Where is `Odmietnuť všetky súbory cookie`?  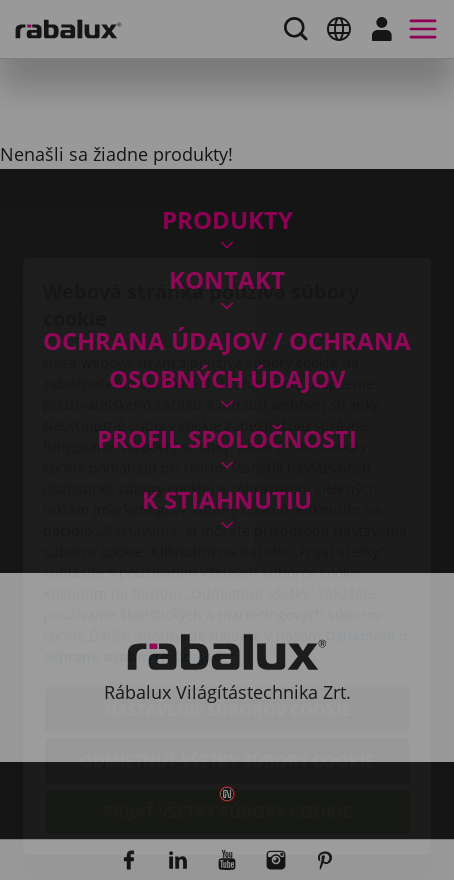 Odmietnuť všetky súbory cookie is located at coordinates (227, 645).